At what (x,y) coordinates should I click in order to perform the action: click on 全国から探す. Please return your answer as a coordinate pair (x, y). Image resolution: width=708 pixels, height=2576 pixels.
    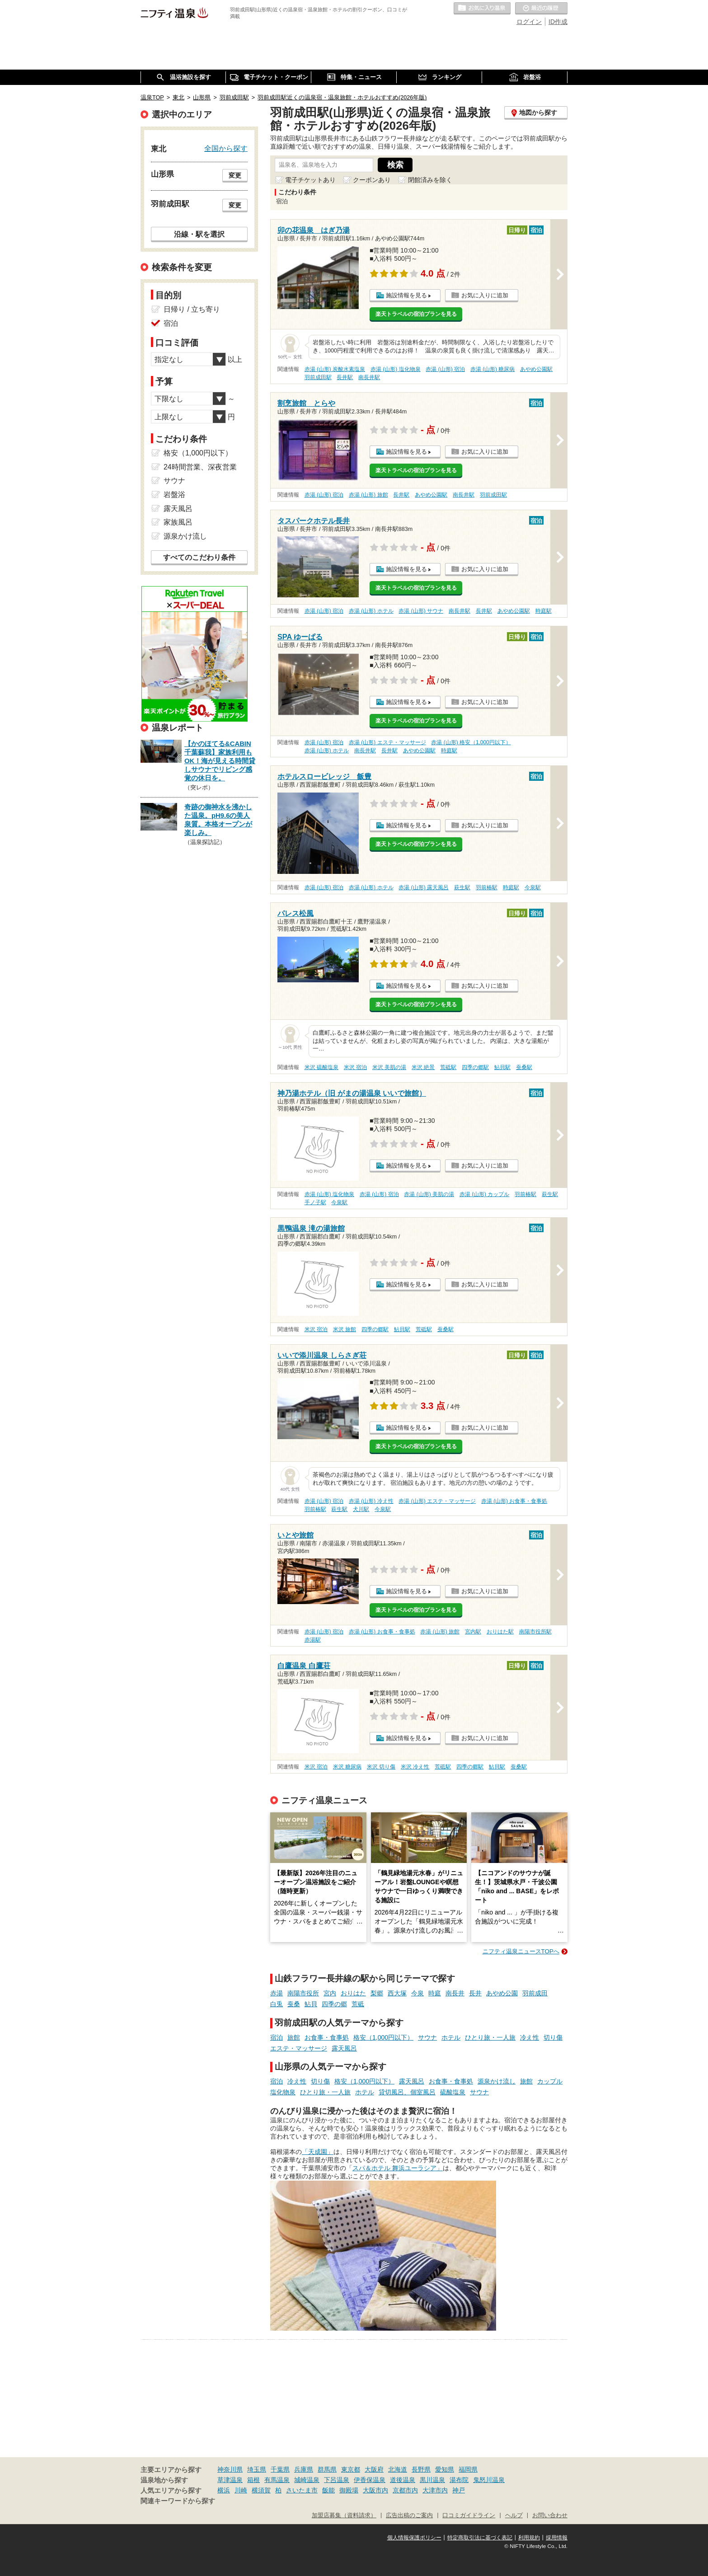
    Looking at the image, I should click on (226, 148).